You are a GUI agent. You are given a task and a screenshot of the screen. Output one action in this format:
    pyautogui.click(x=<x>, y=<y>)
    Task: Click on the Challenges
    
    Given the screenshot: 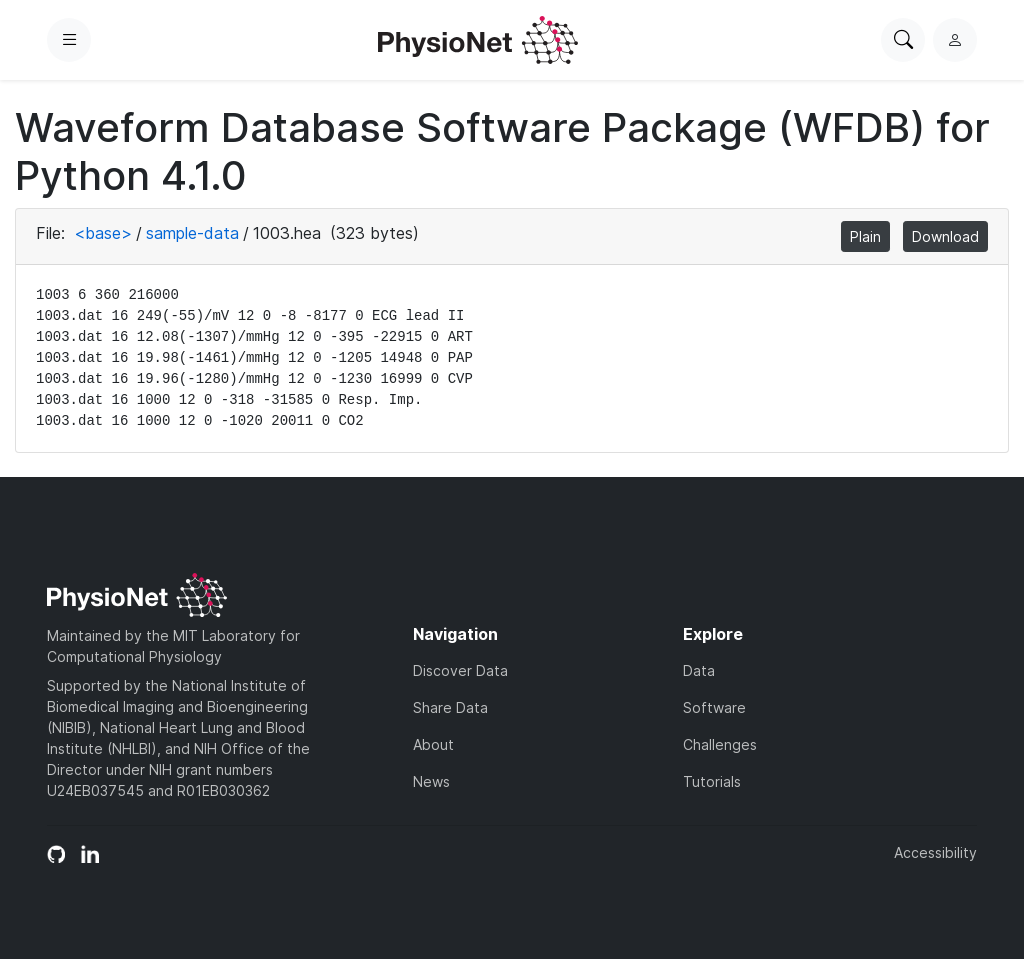 What is the action you would take?
    pyautogui.click(x=720, y=744)
    